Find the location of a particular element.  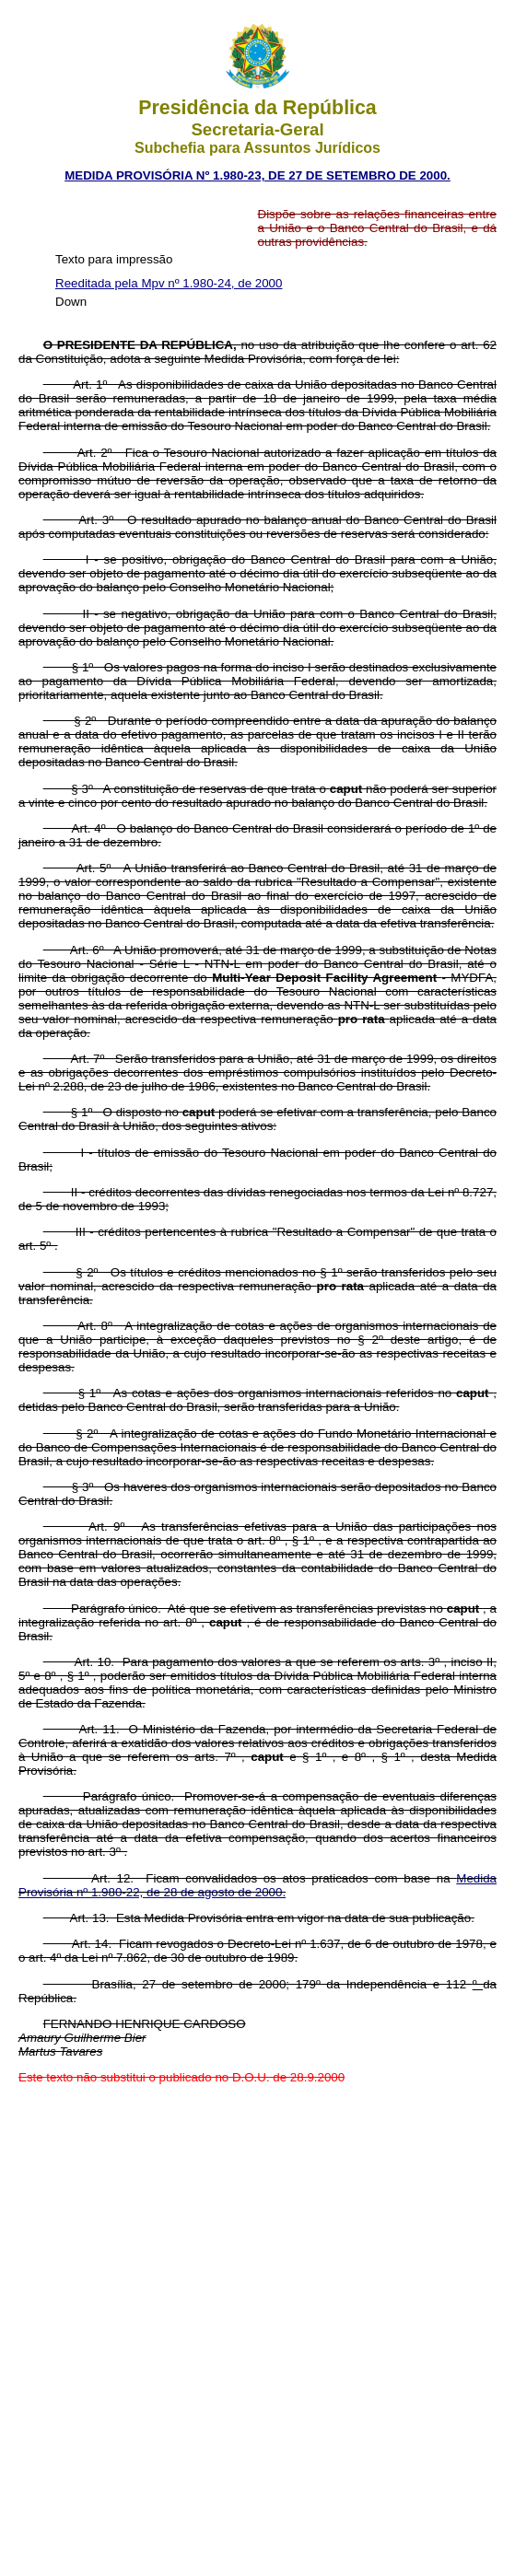

MEDIDA PROVISÓRIA Nº 1.980-23, DE 27 DE SETEMBRO DE 2000. is located at coordinates (257, 175).